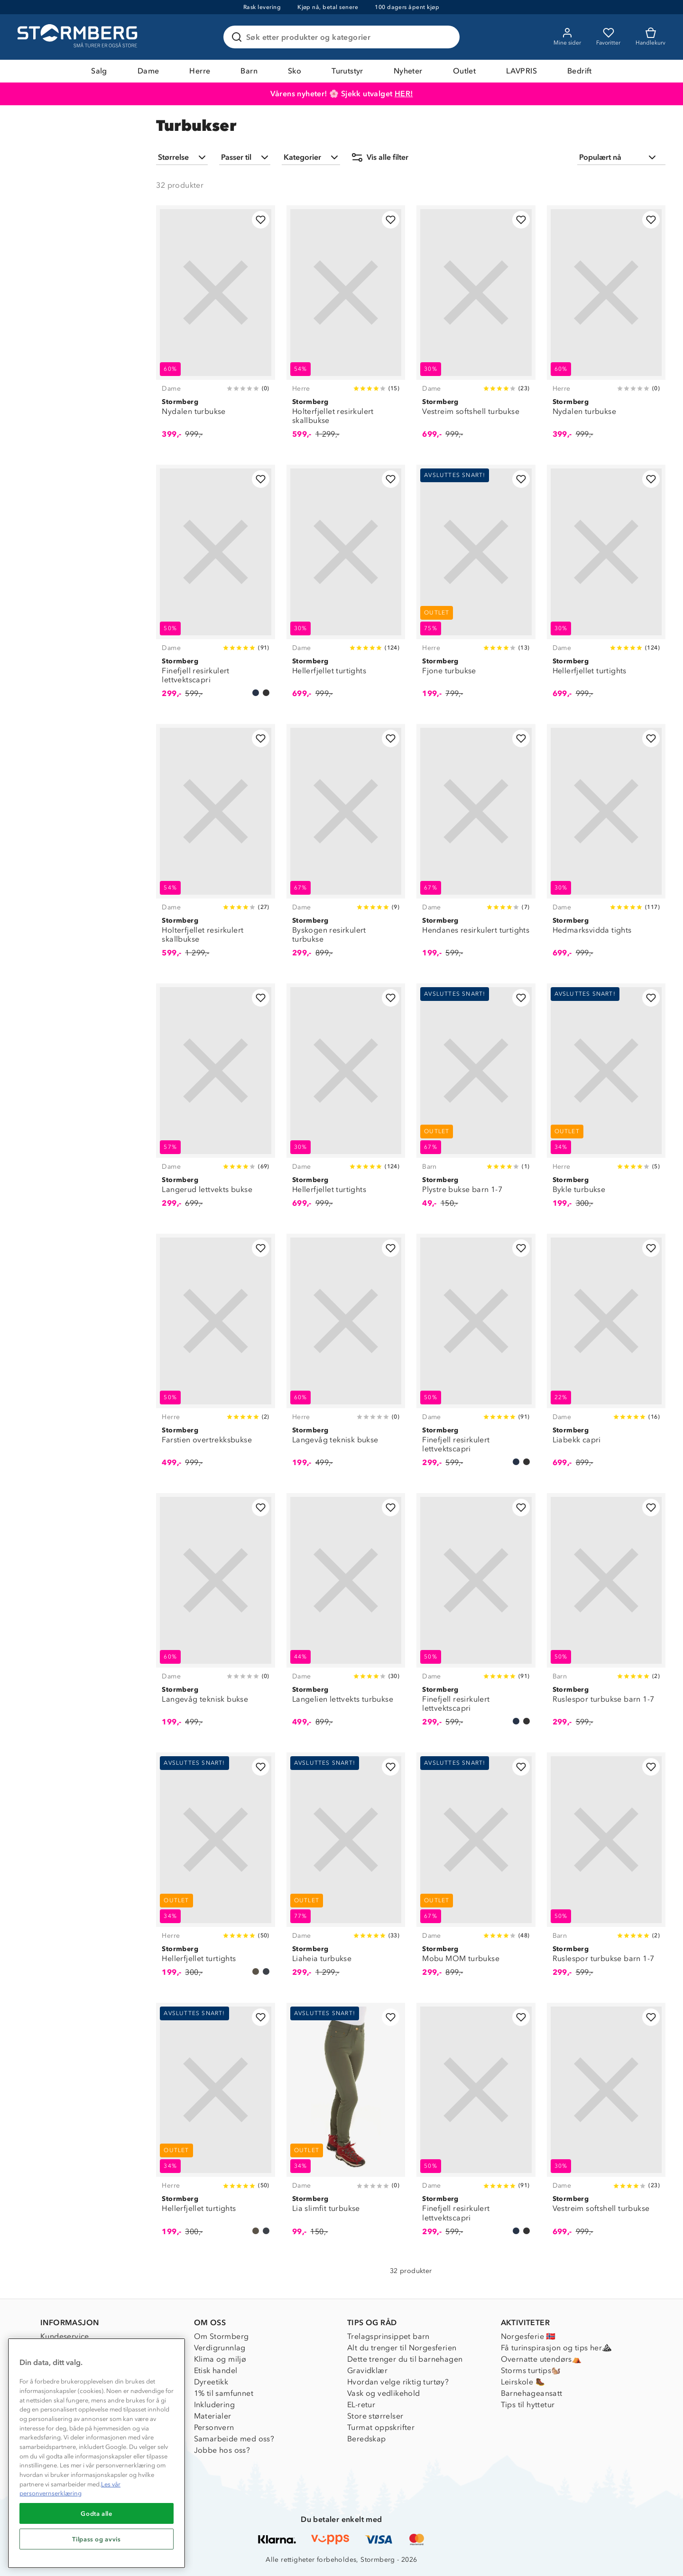  Describe the element at coordinates (64, 2336) in the screenshot. I see `Kundeservice` at that location.